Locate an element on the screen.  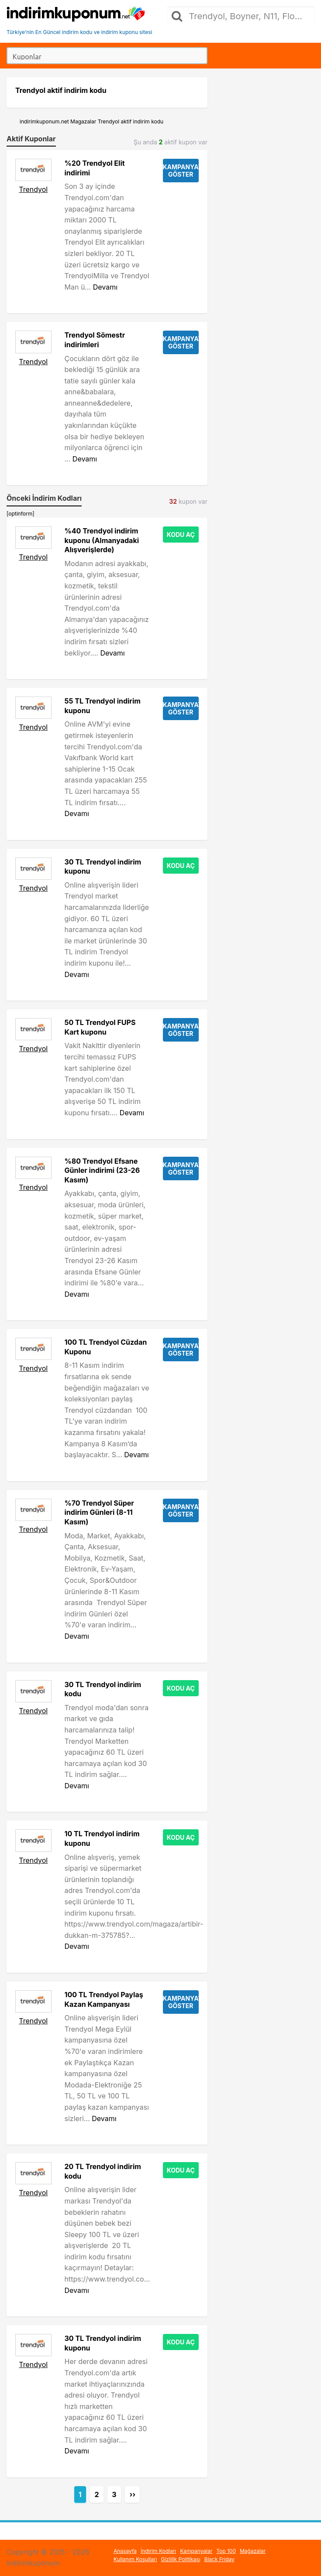
›› is located at coordinates (132, 2494).